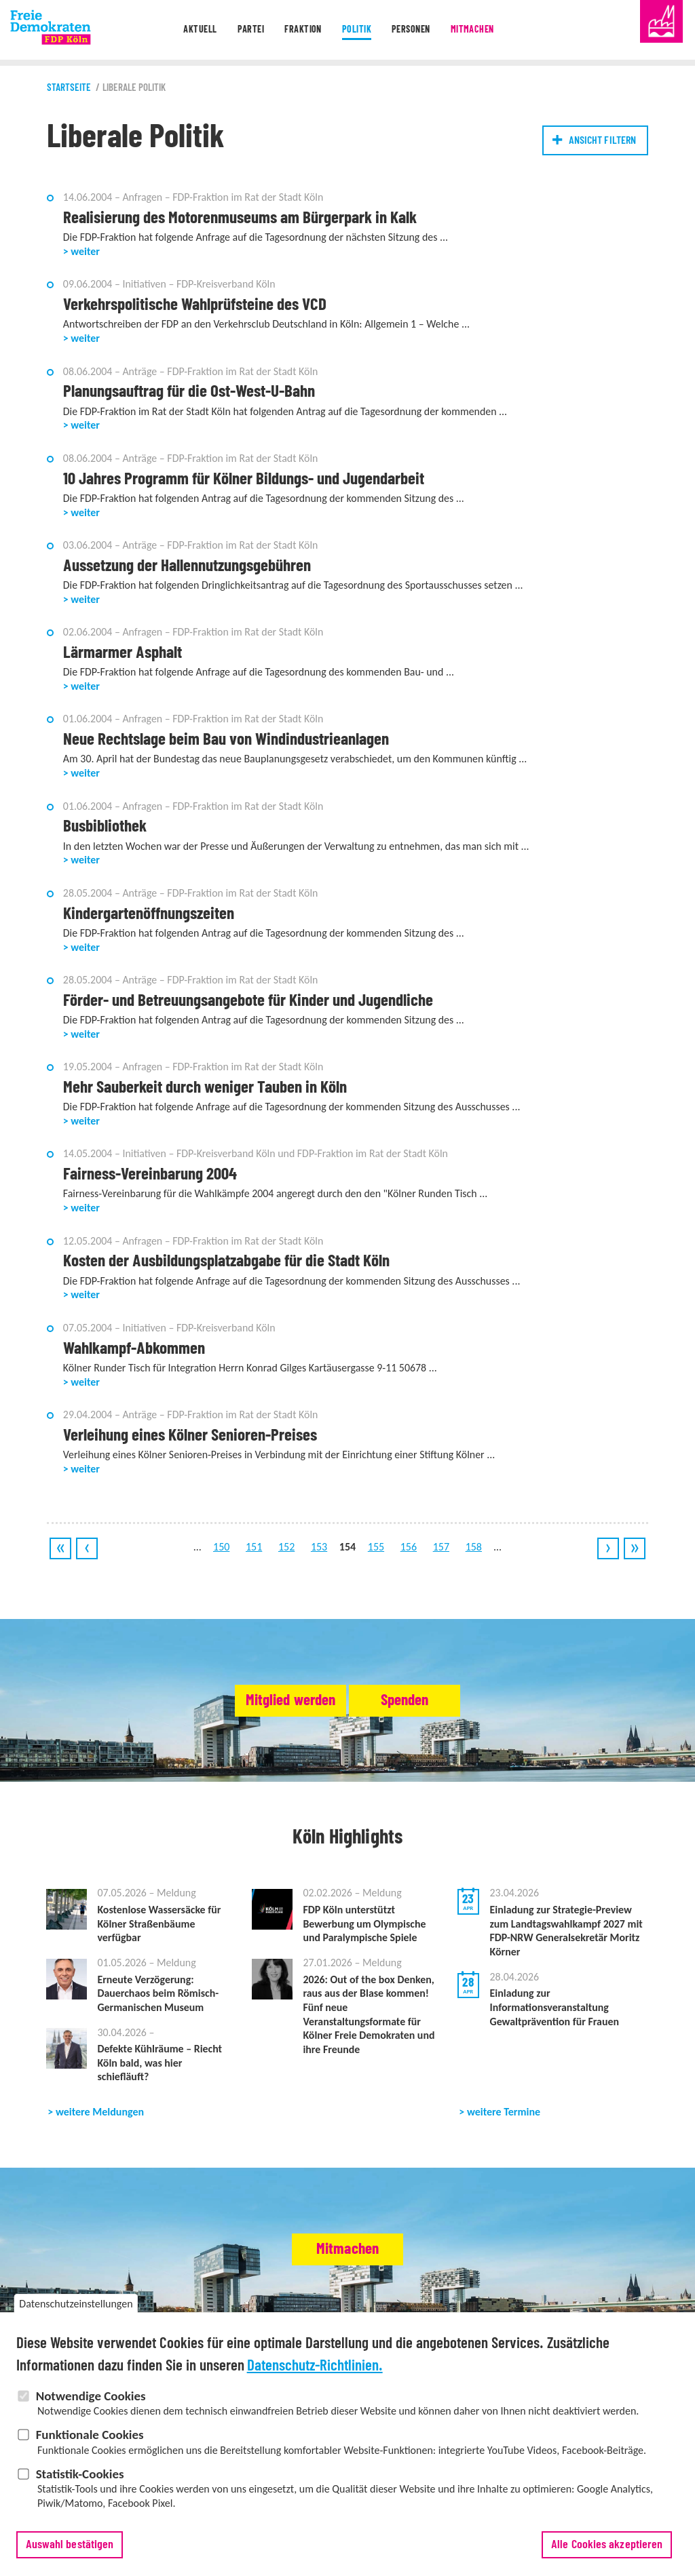 This screenshot has width=695, height=2576. I want to click on weitere Meldungen, so click(100, 2121).